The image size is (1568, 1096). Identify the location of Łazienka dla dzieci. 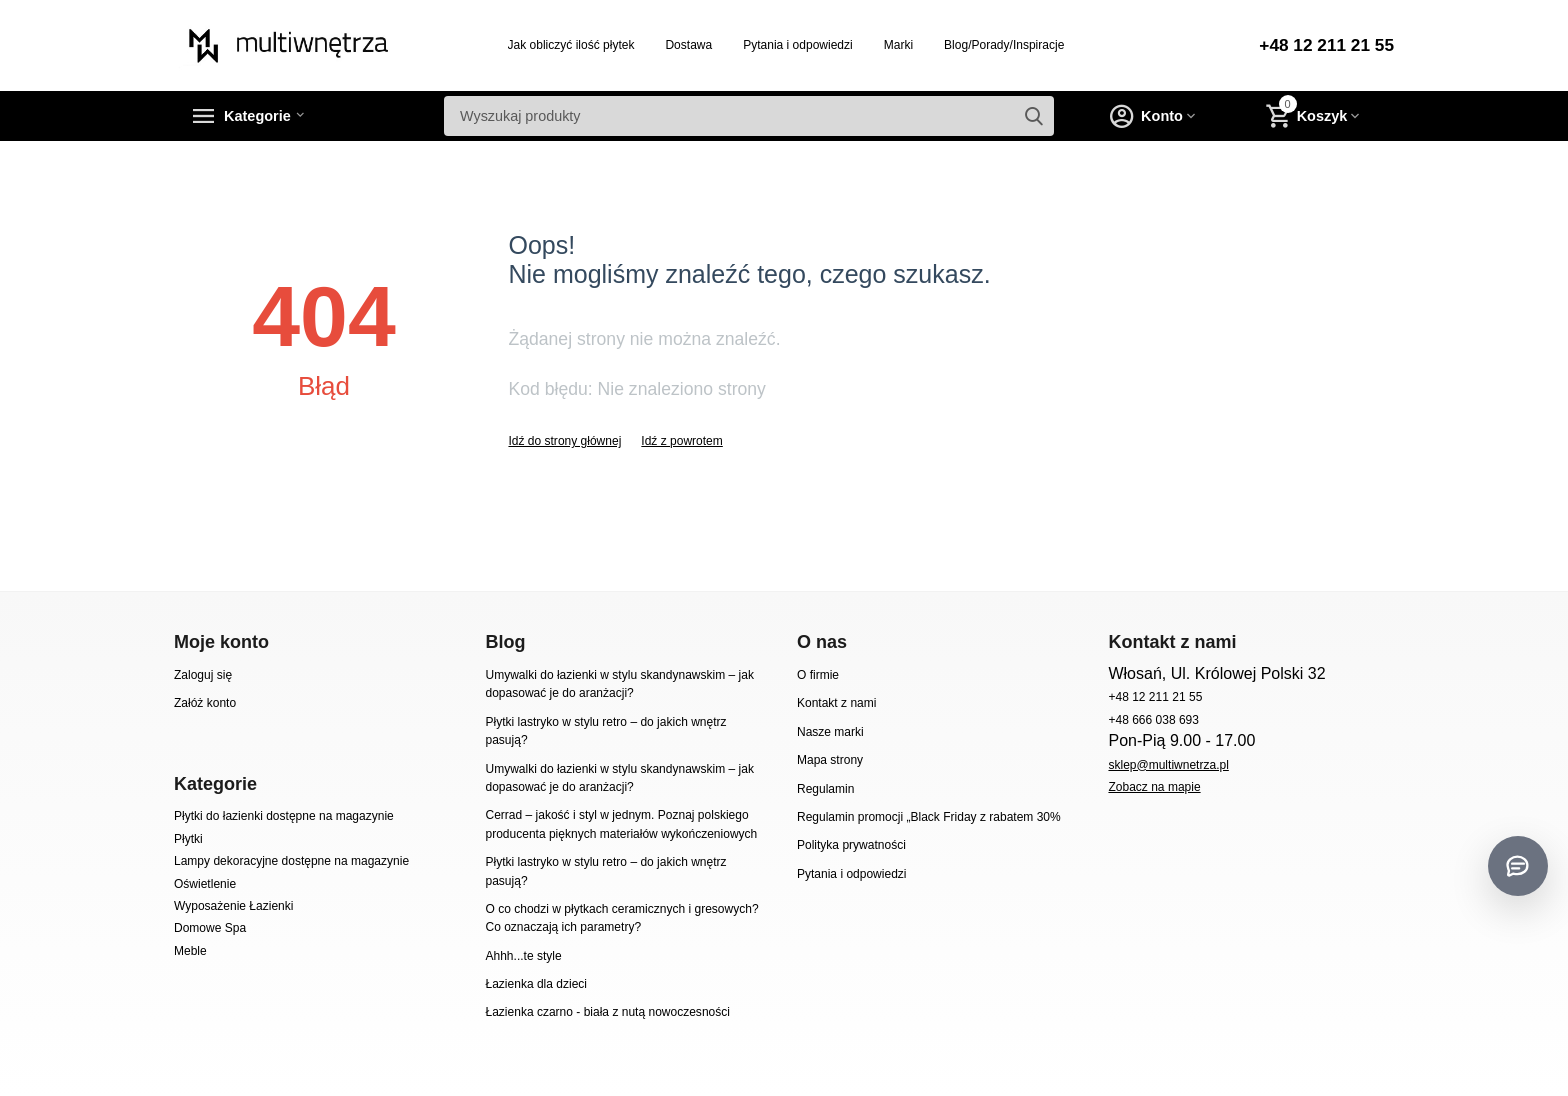
(536, 984).